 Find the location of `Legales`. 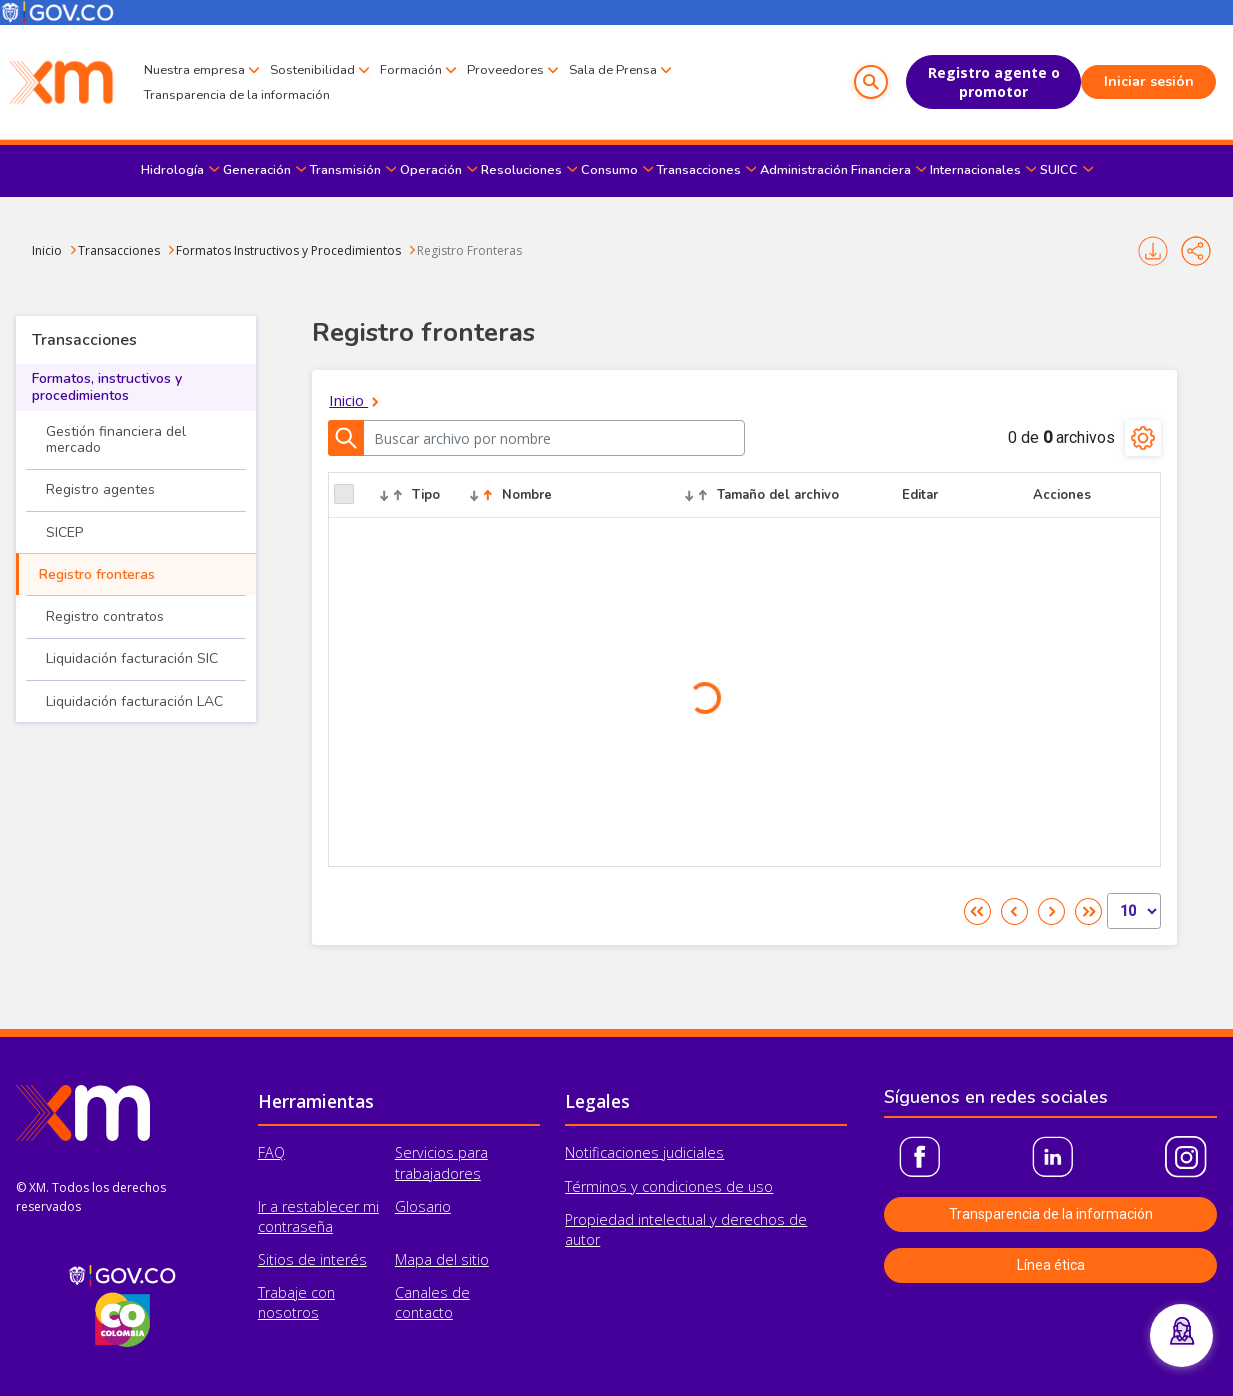

Legales is located at coordinates (597, 1101).